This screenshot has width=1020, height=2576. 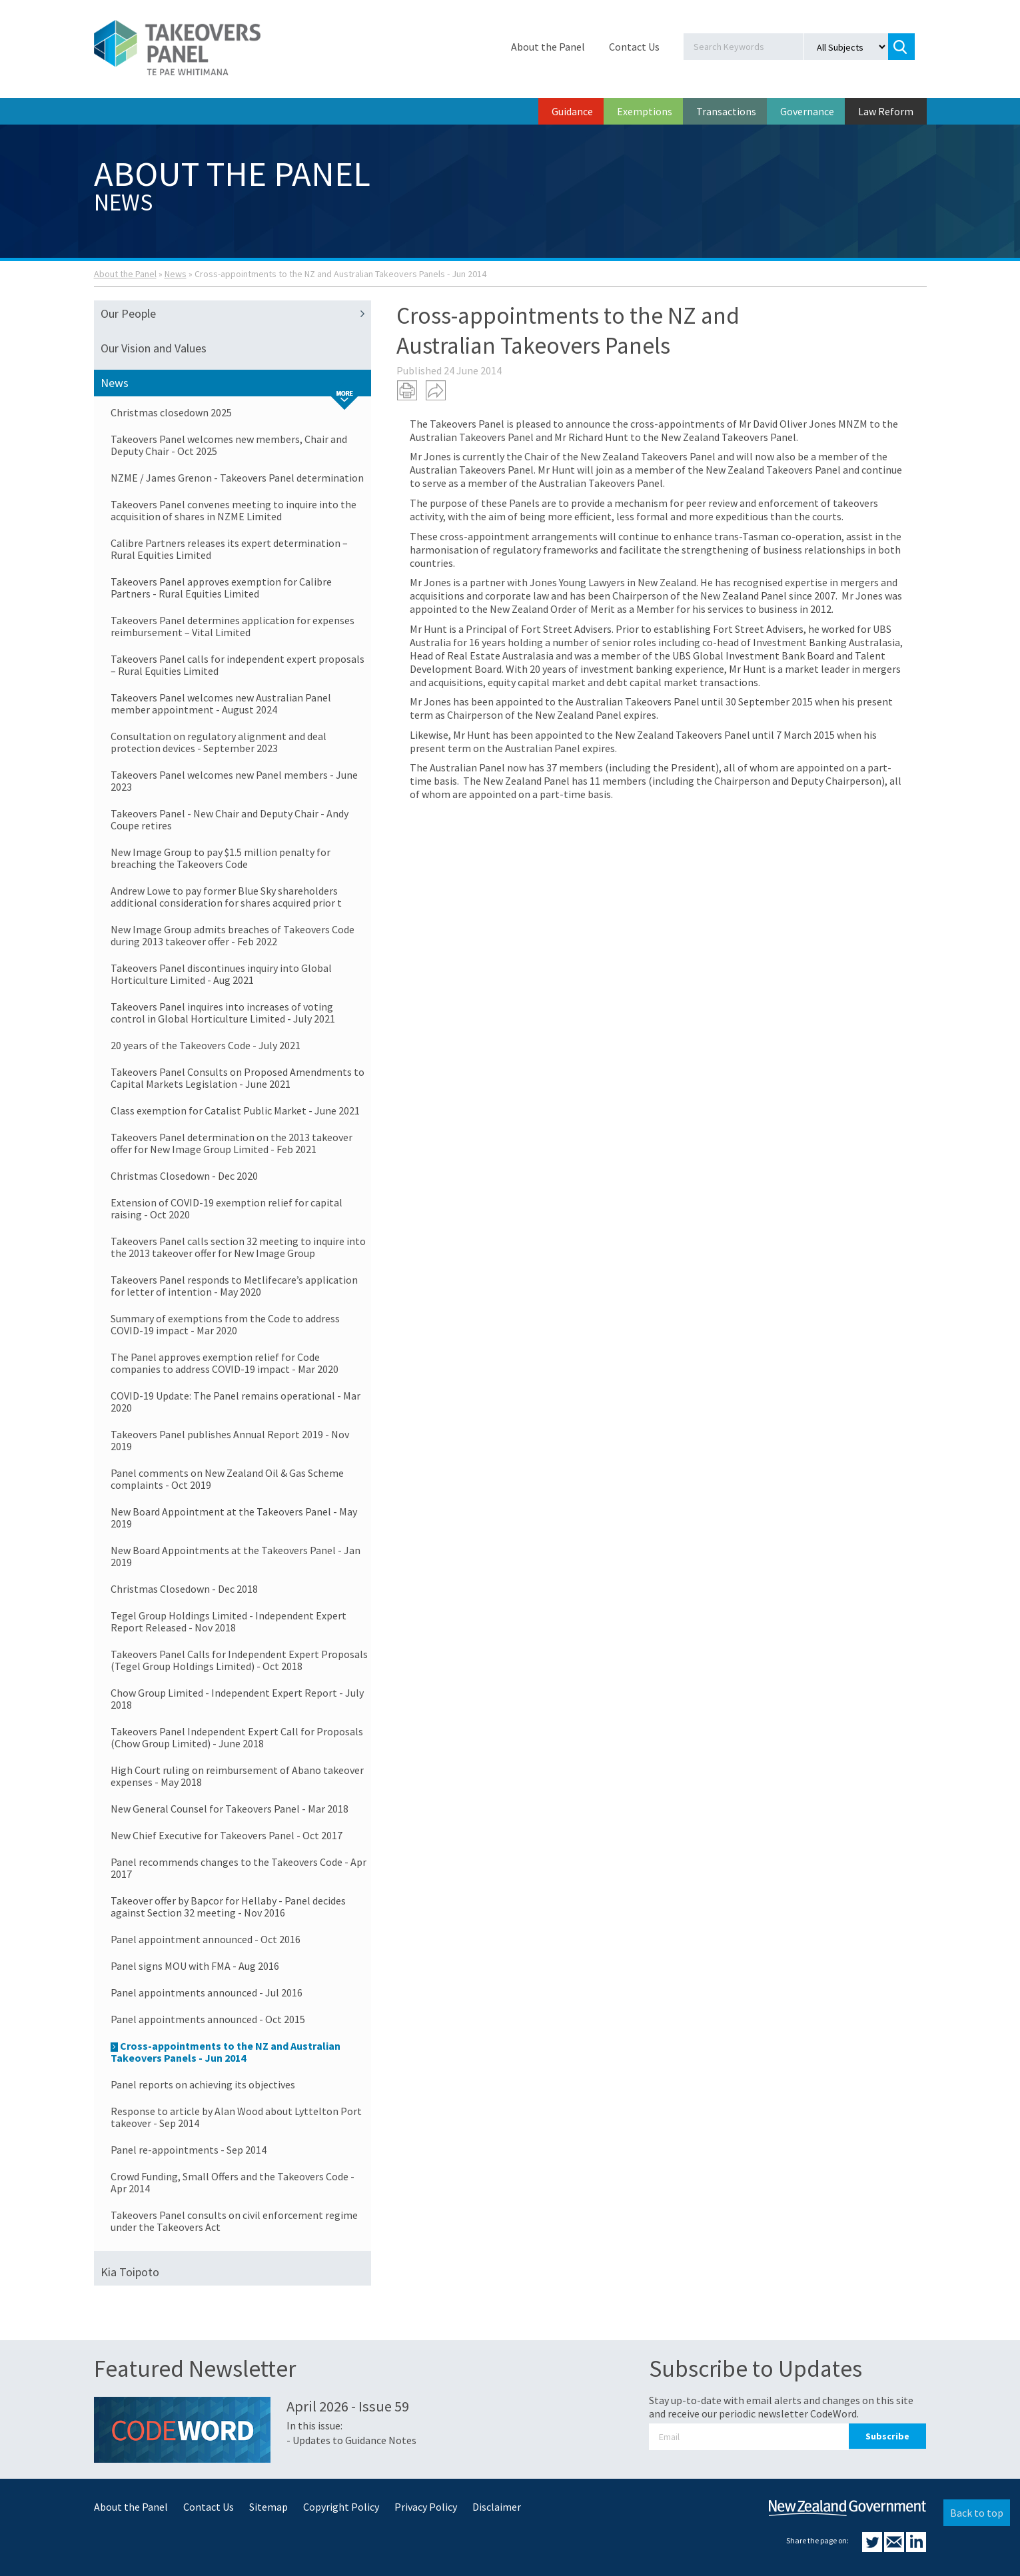 I want to click on Takeovers Panel calls for independent expert proposals – Rural Equities Limited, so click(x=237, y=664).